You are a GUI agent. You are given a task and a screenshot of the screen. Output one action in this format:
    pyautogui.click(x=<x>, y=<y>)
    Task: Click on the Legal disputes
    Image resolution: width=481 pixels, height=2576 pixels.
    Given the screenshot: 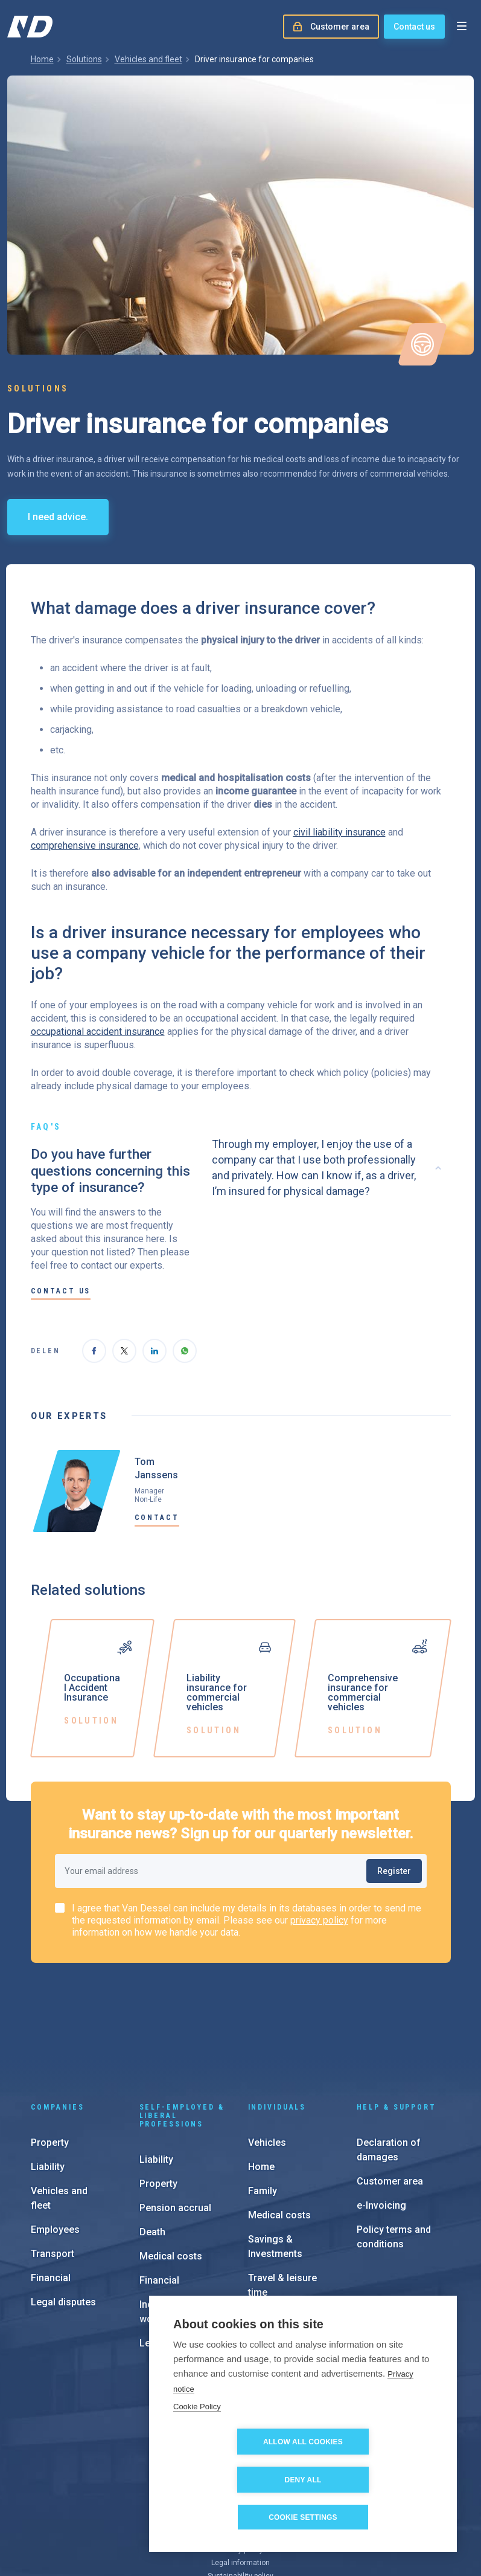 What is the action you would take?
    pyautogui.click(x=63, y=2210)
    